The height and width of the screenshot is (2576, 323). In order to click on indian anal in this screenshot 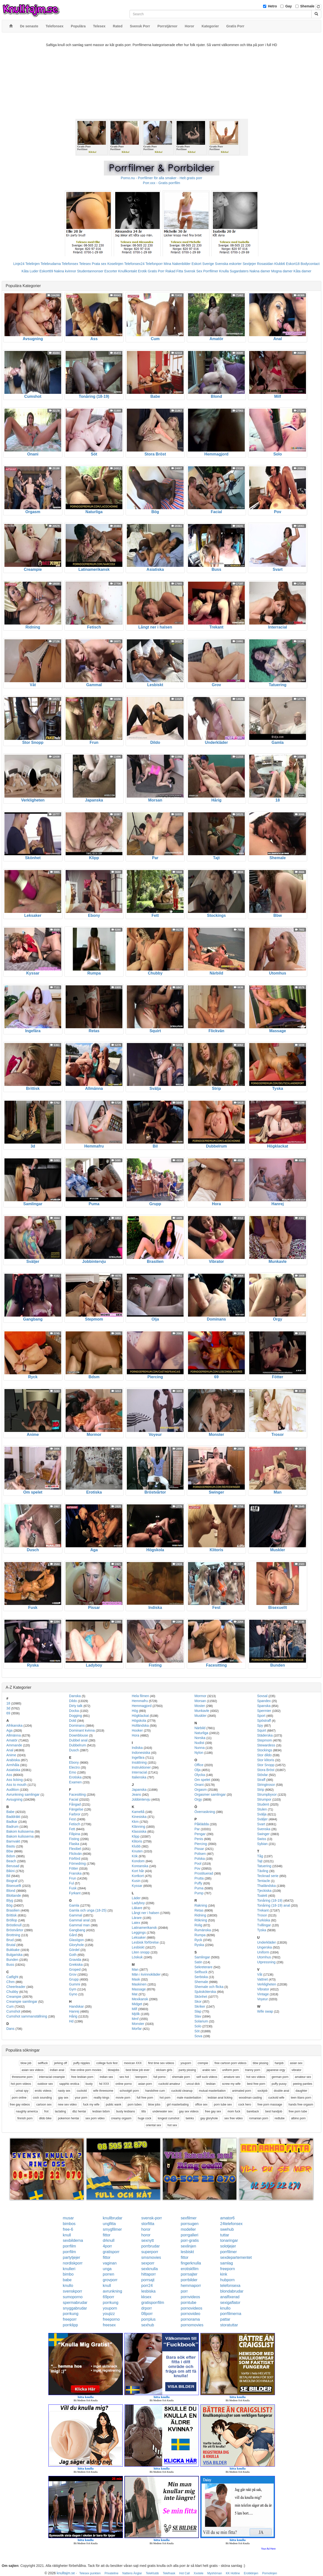, I will do `click(57, 2070)`.